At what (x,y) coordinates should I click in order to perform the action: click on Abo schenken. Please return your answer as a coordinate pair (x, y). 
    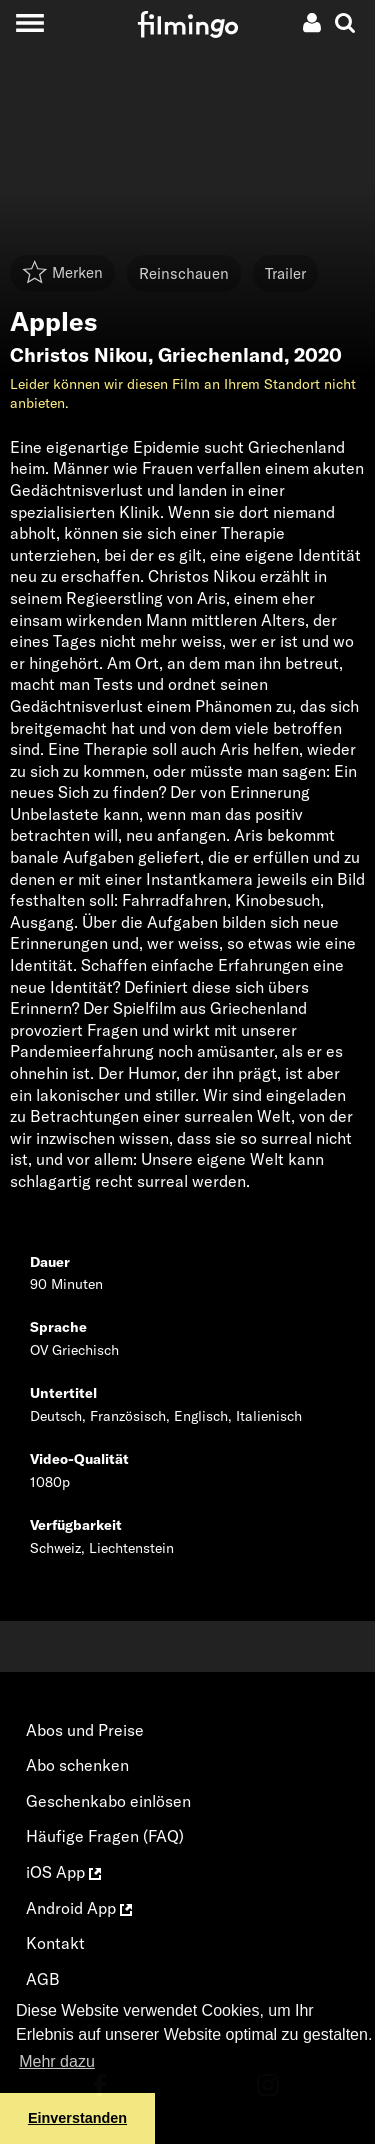
    Looking at the image, I should click on (77, 1765).